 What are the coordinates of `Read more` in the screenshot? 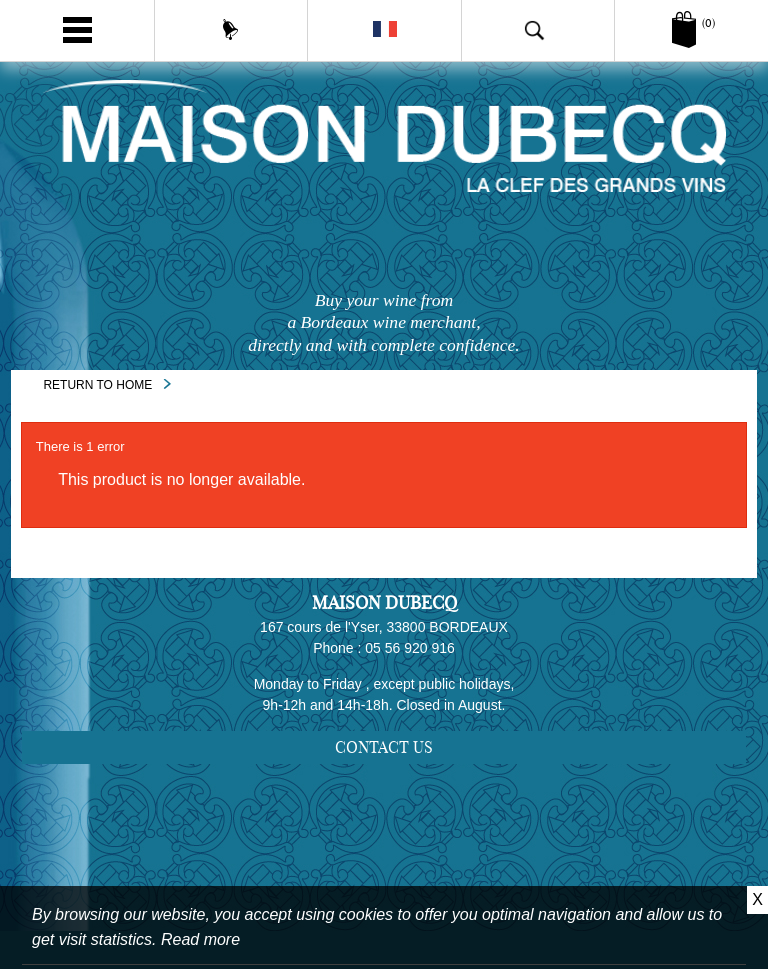 It's located at (200, 939).